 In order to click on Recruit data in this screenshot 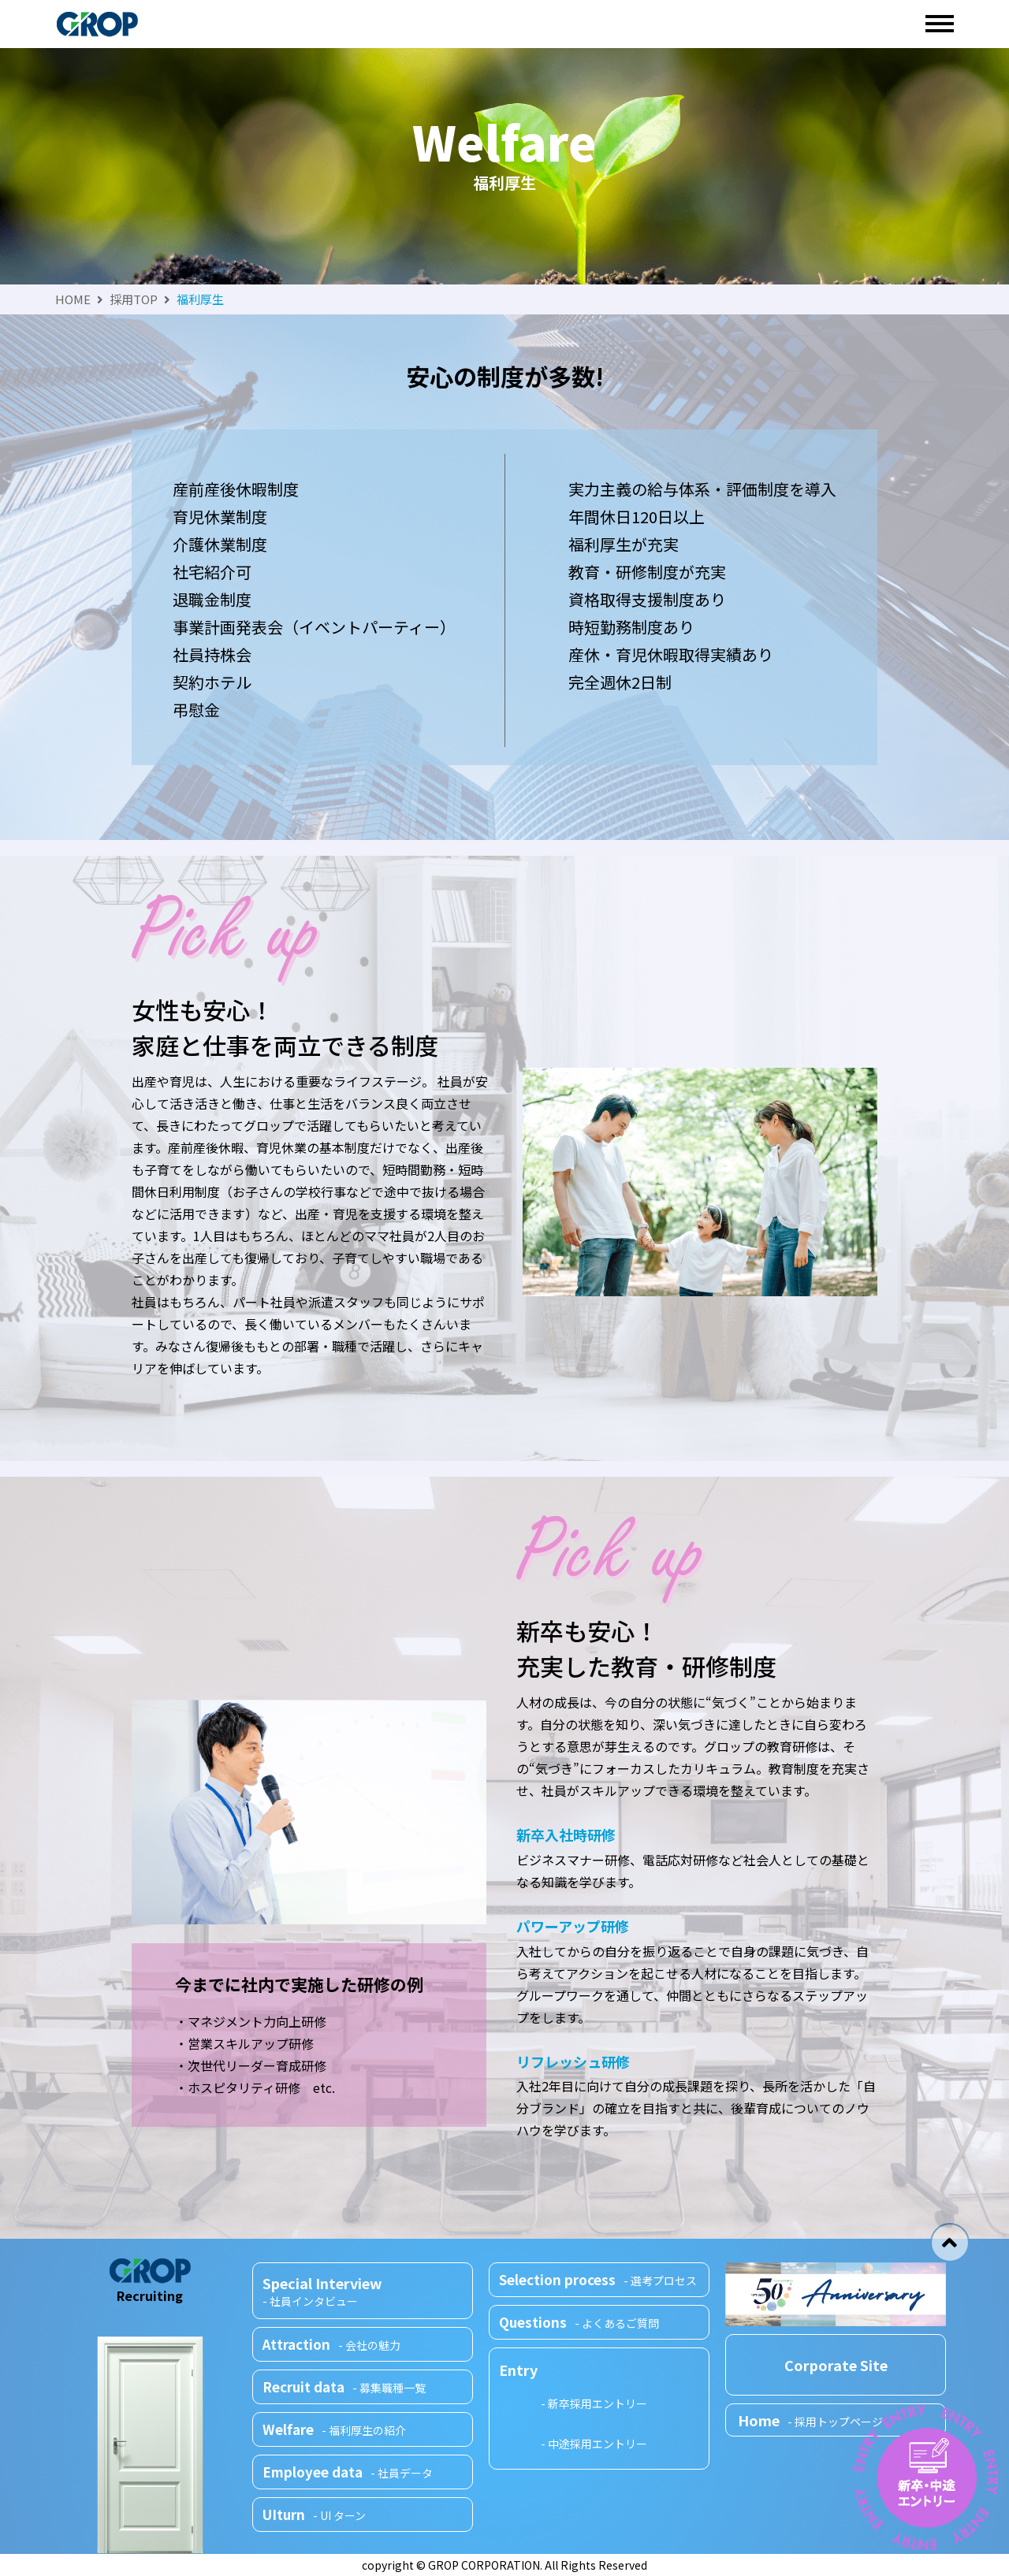, I will do `click(349, 2391)`.